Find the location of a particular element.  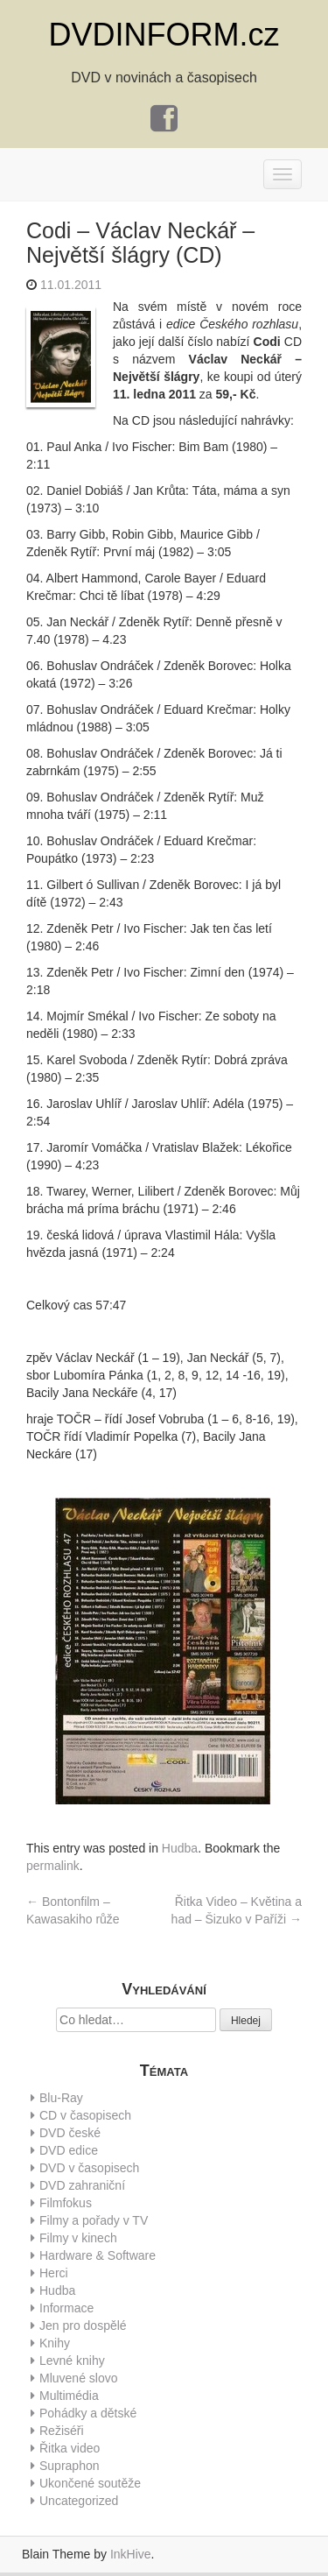

InkHive is located at coordinates (130, 2554).